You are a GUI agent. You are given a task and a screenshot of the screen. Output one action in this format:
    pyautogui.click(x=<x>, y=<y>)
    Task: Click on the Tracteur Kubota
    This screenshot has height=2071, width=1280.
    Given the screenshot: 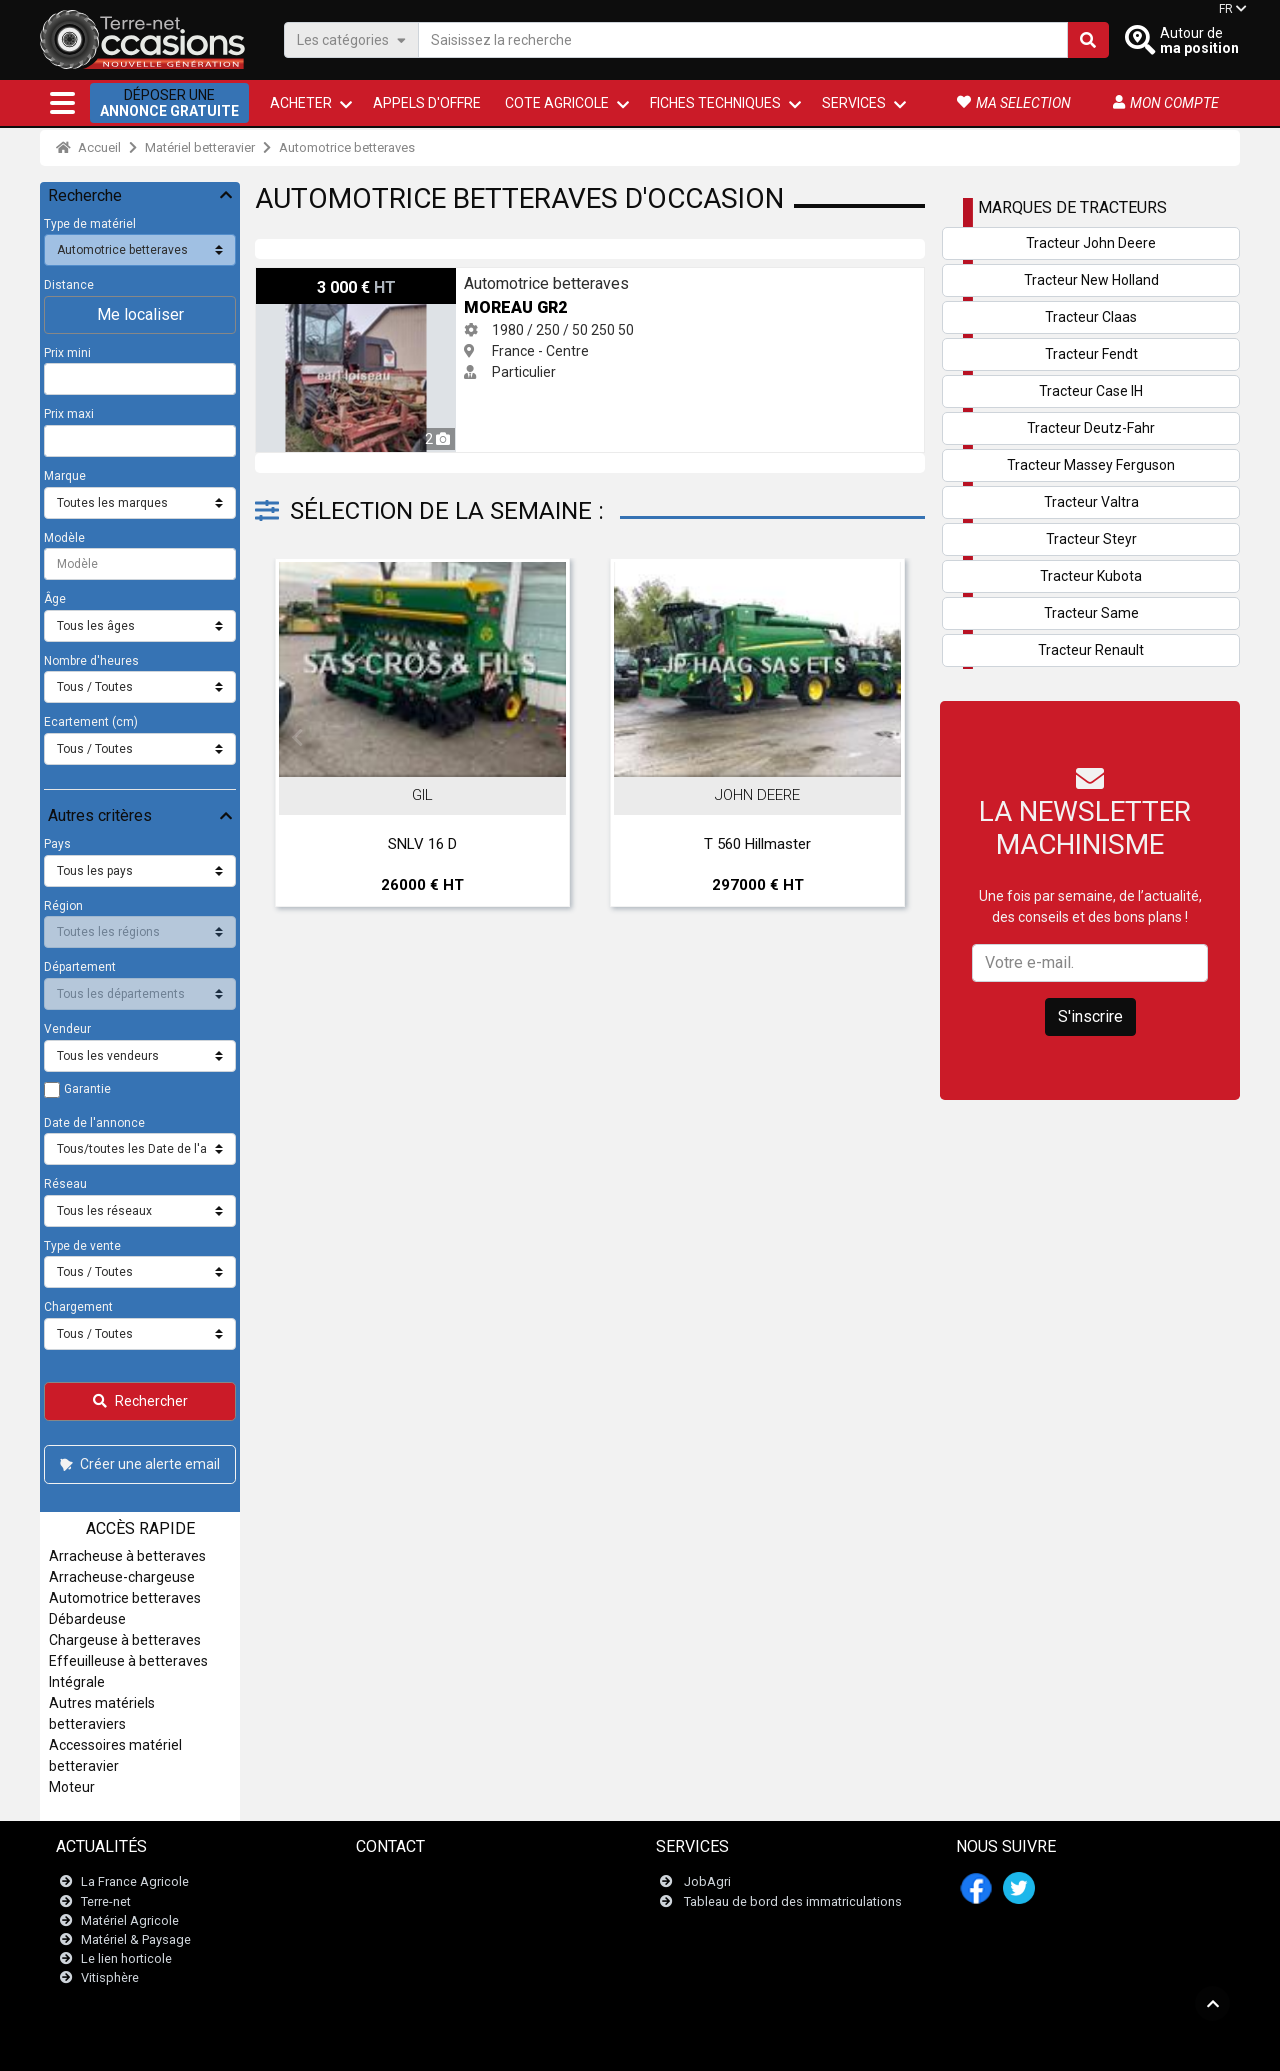 What is the action you would take?
    pyautogui.click(x=1091, y=576)
    